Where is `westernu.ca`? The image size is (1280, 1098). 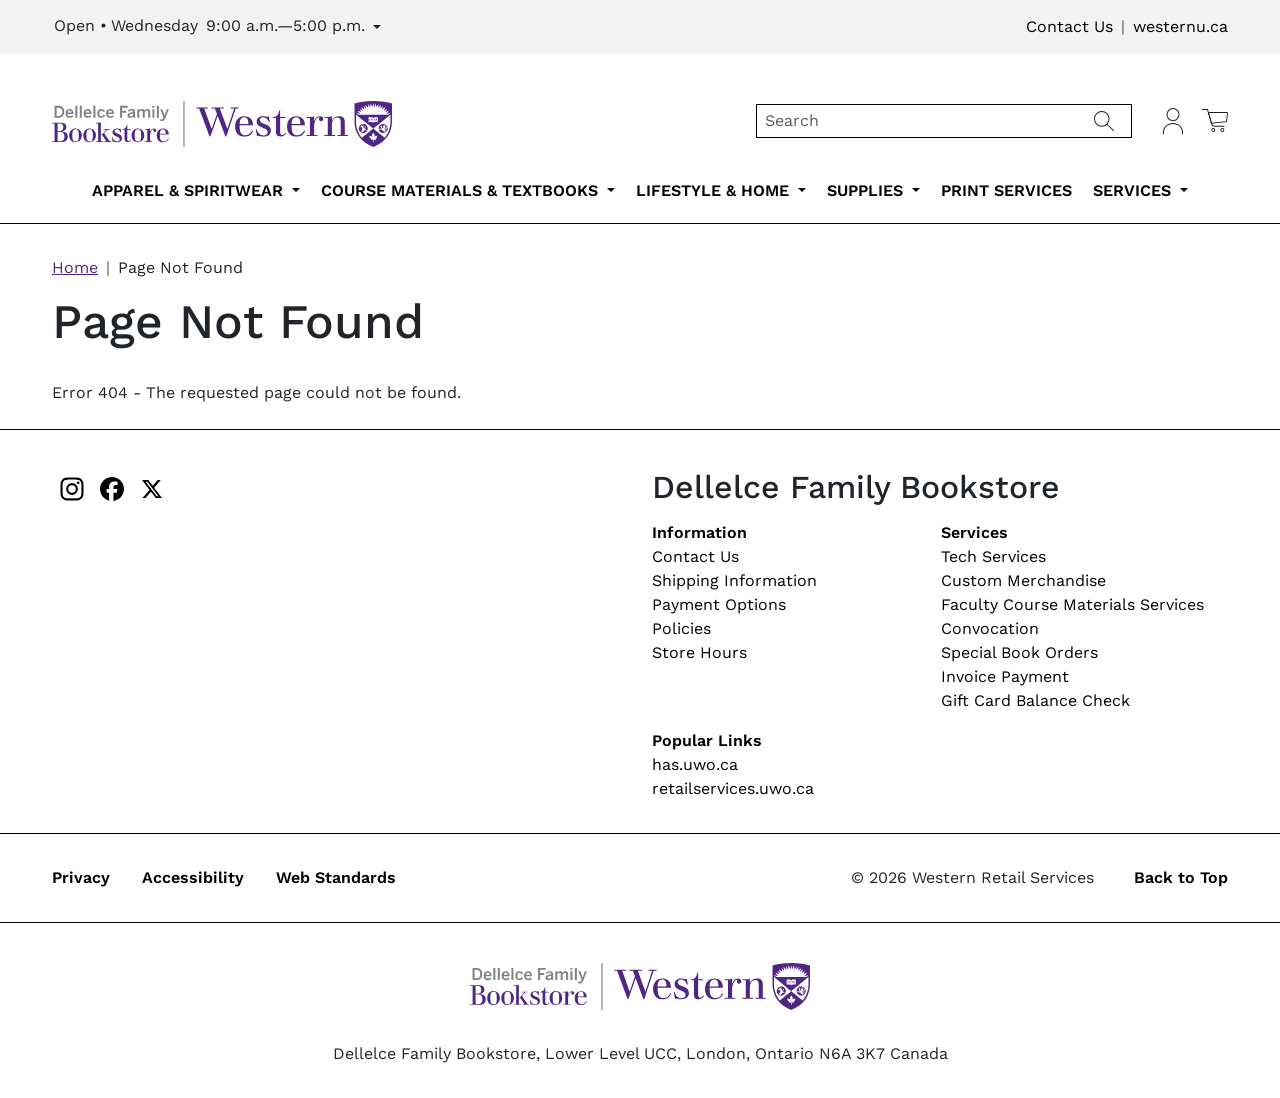
westernu.ca is located at coordinates (1180, 26).